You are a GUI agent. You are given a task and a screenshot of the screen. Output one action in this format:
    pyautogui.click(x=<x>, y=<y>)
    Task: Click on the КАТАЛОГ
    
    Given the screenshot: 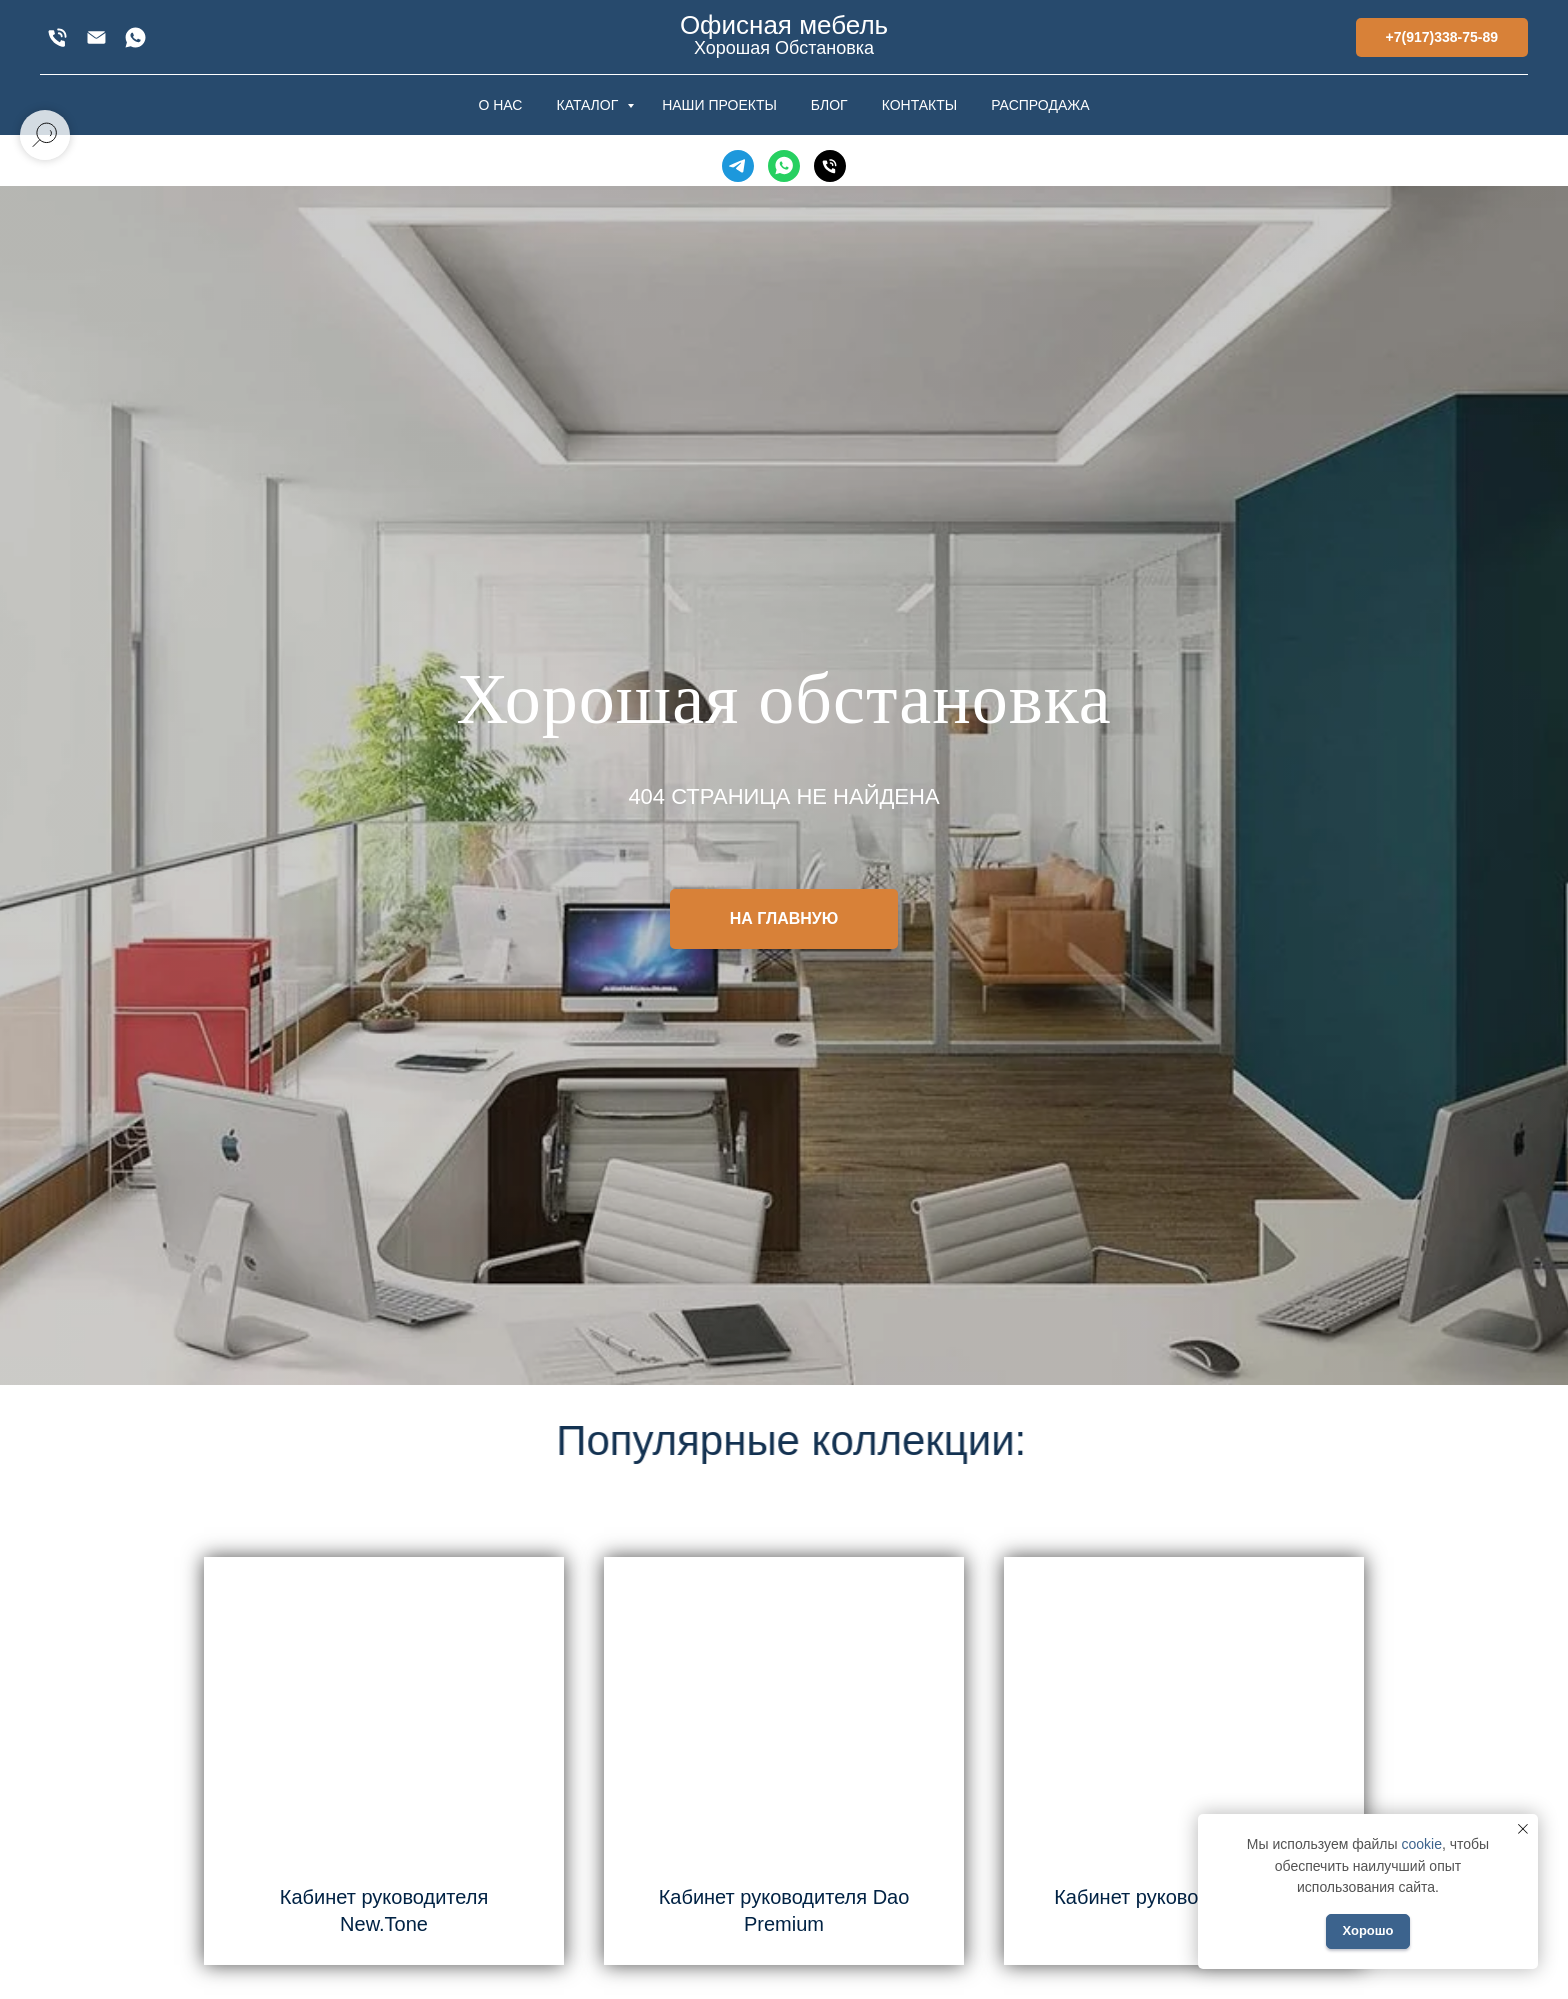 What is the action you would take?
    pyautogui.click(x=589, y=105)
    